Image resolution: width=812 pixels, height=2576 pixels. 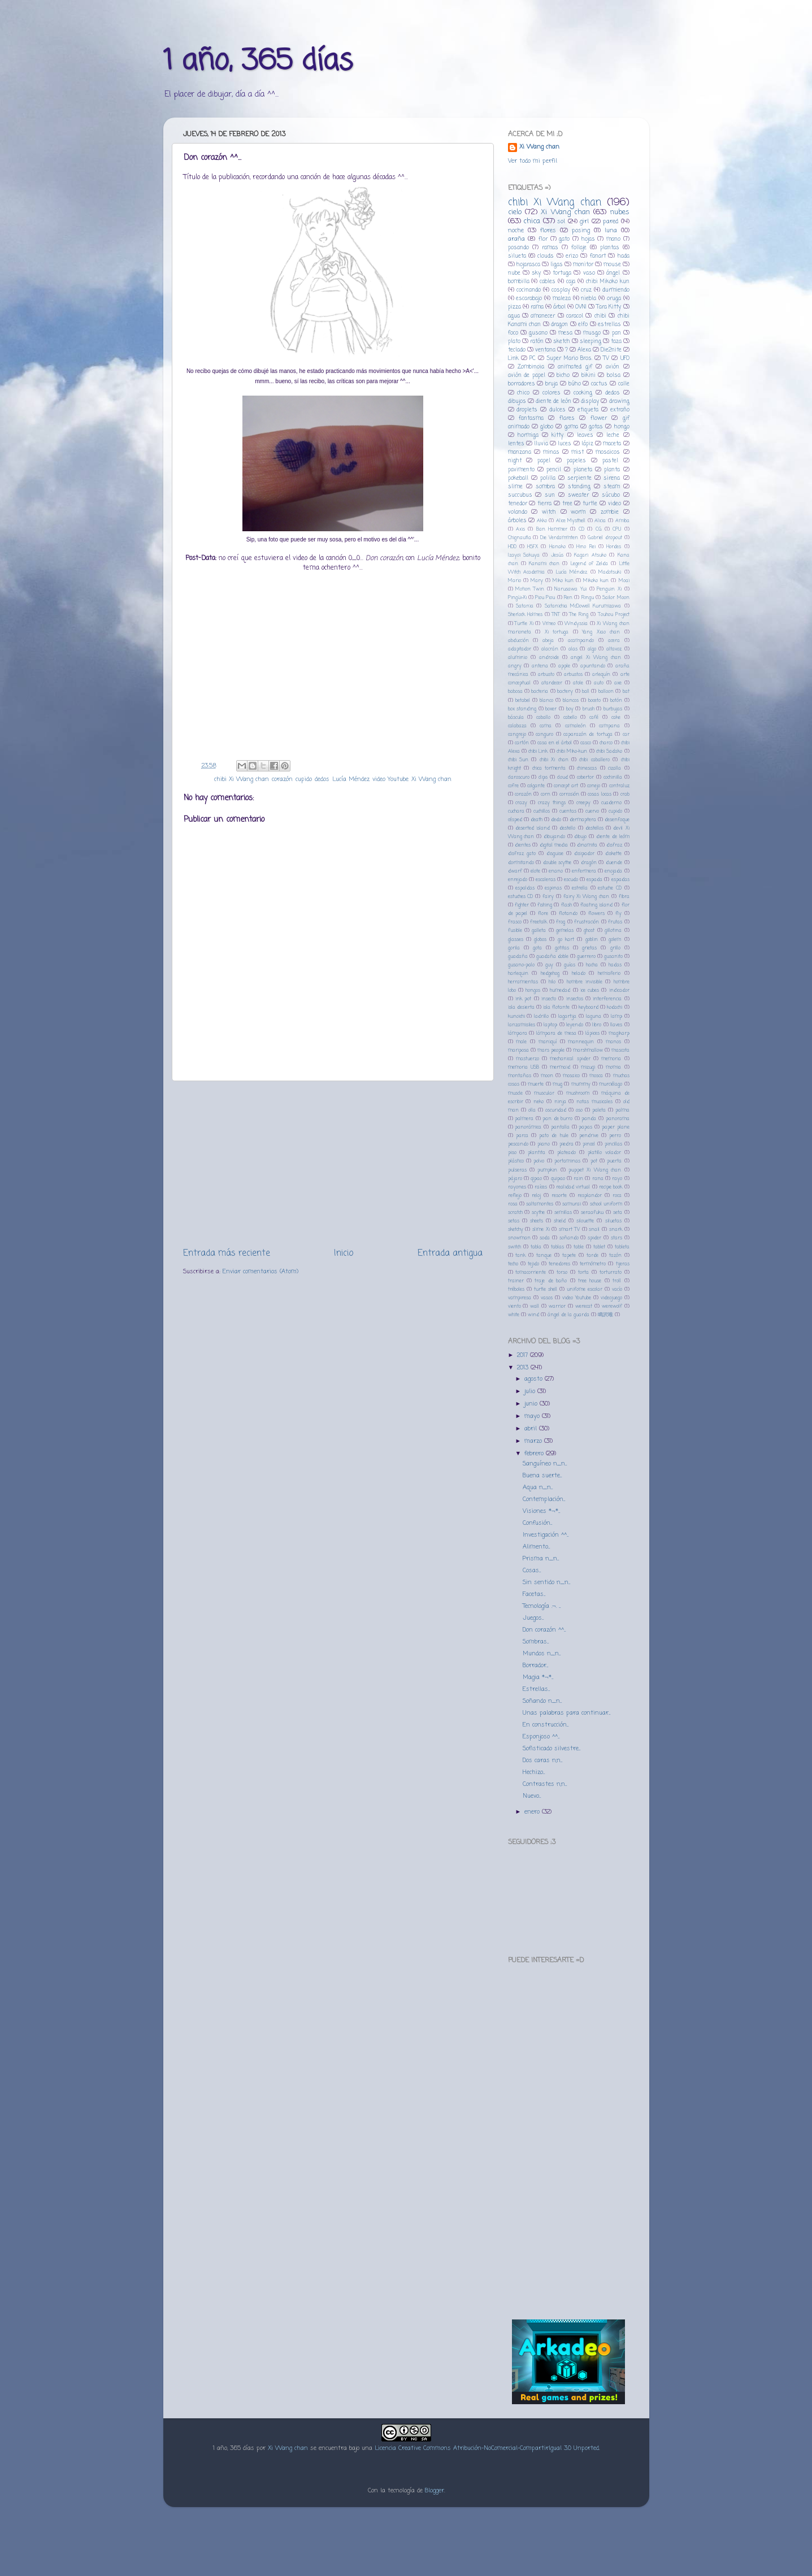 I want to click on oruga, so click(x=614, y=298).